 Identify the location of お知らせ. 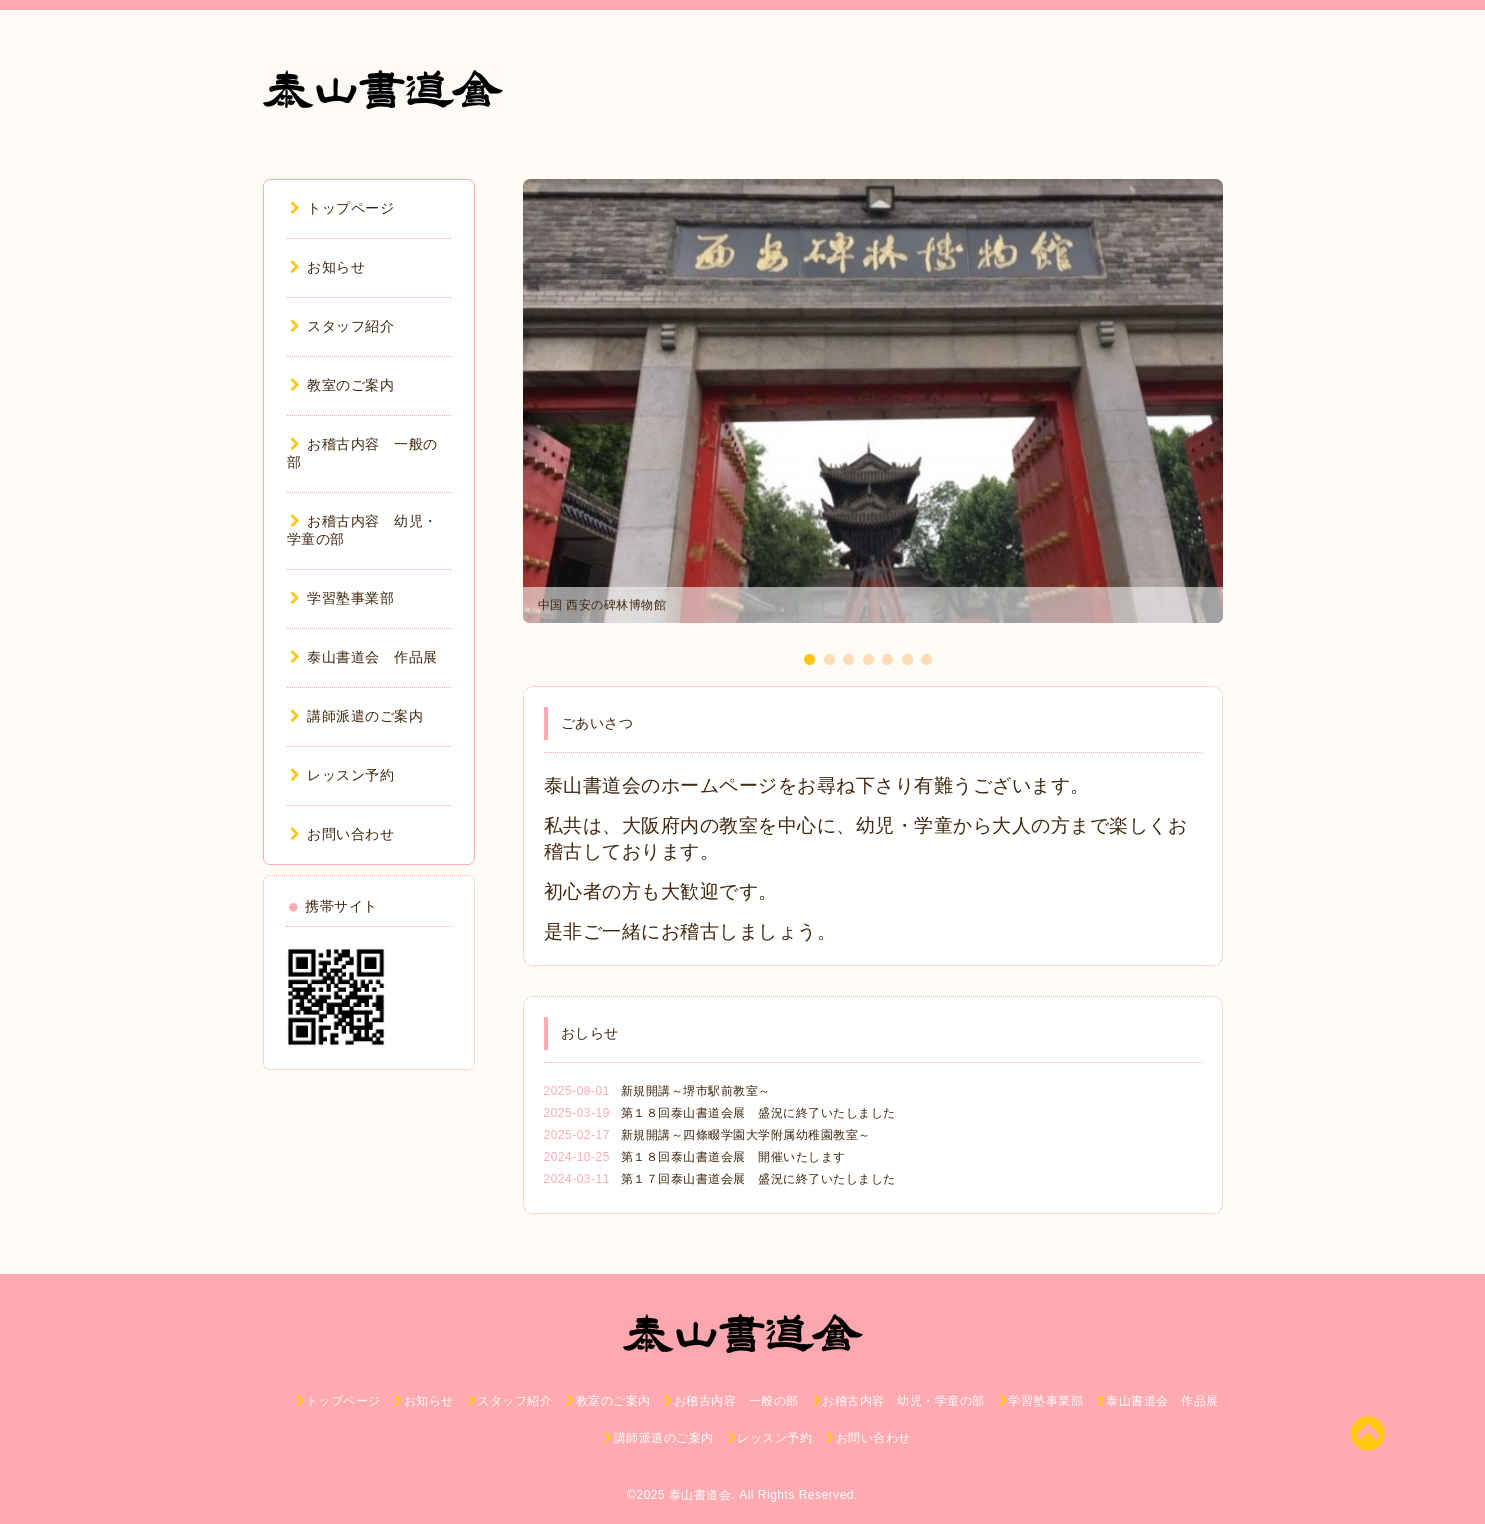
(328, 267).